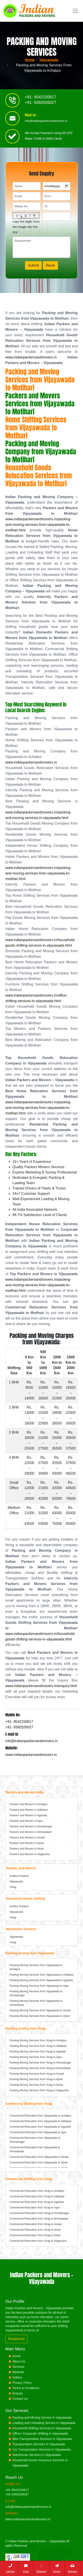 The image size is (83, 2576). I want to click on Commercial Relocation from Vizag to Achalpur, so click(37, 2190).